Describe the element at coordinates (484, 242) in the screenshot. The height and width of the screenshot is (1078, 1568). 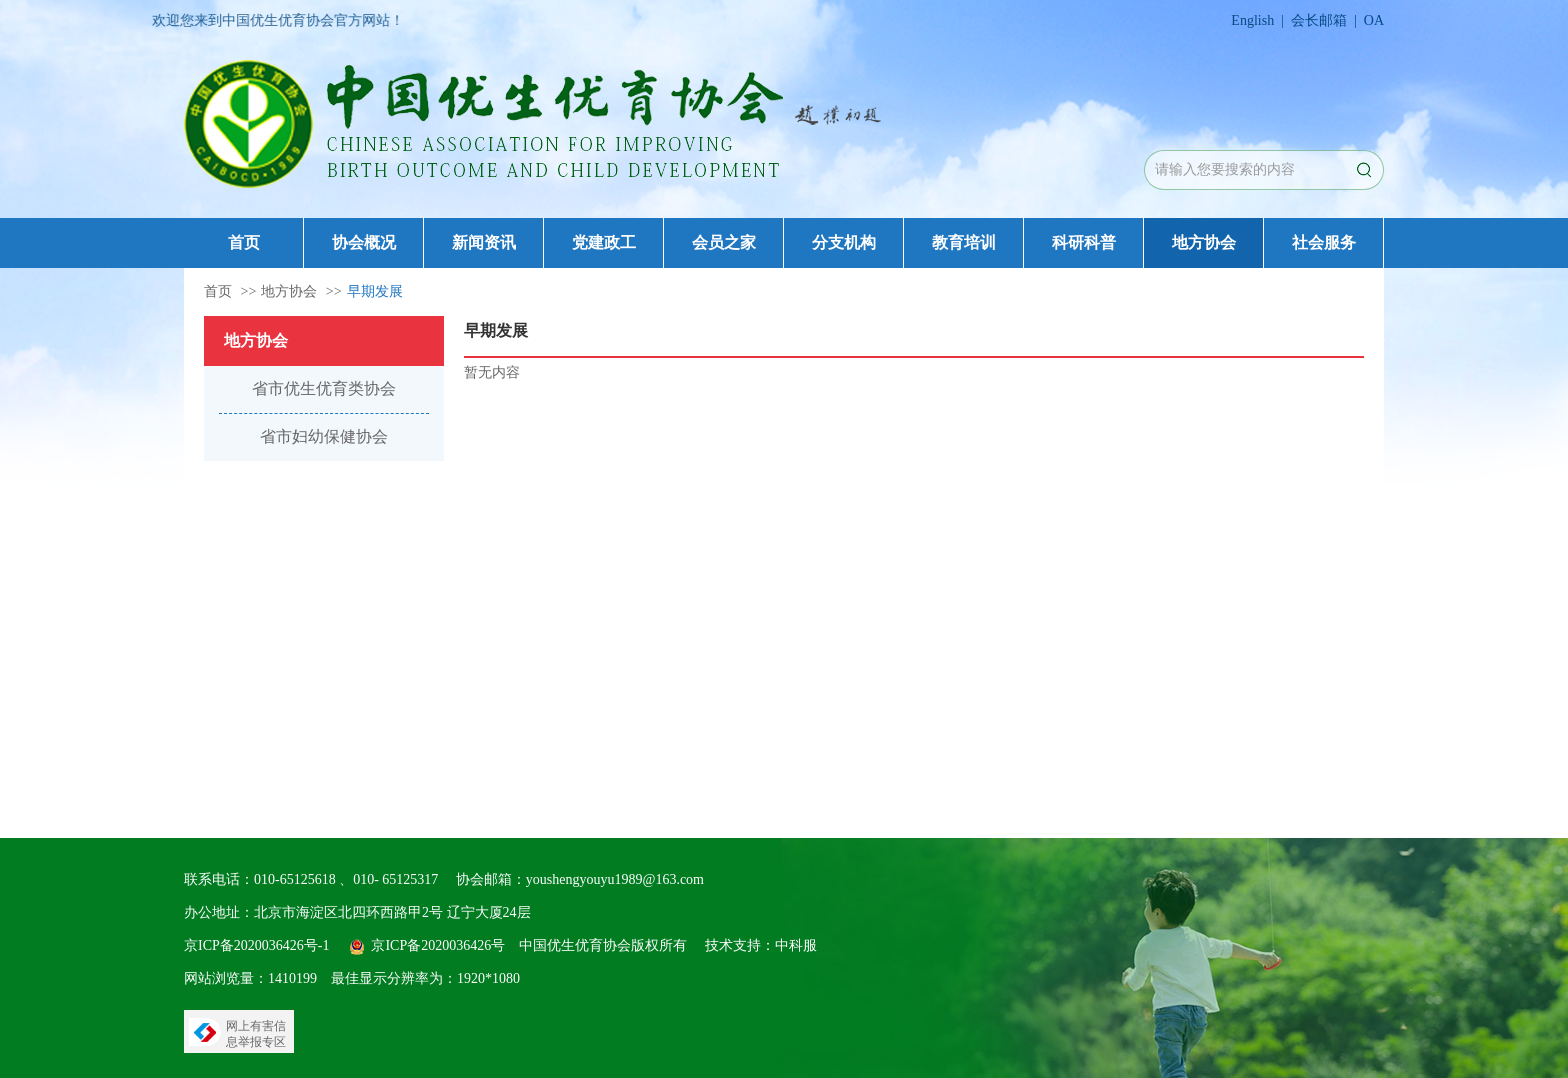
I see `新闻资讯` at that location.